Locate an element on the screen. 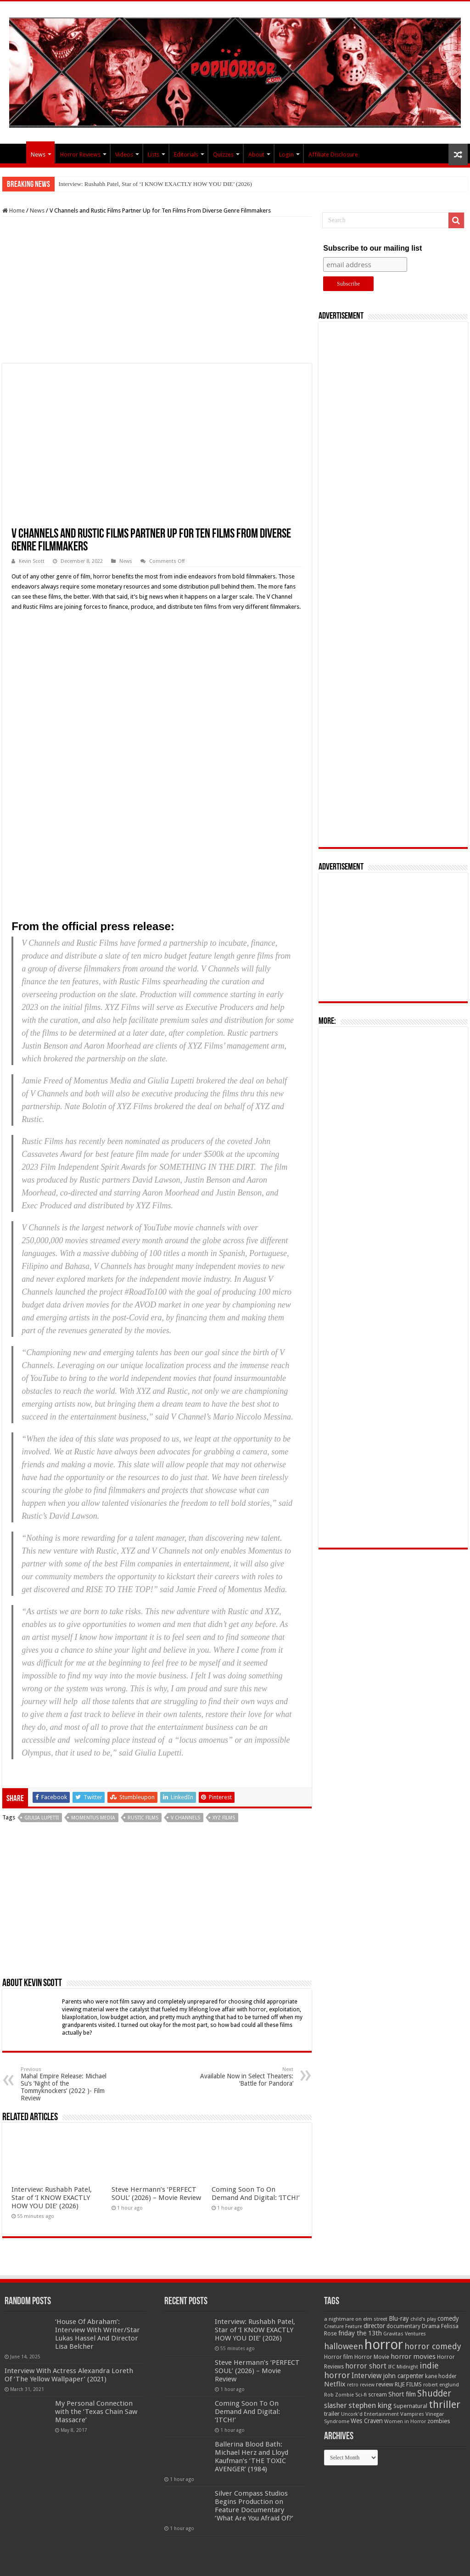 The width and height of the screenshot is (470, 2576). Blu-ray [Blu-ray (74 items)] is located at coordinates (399, 2318).